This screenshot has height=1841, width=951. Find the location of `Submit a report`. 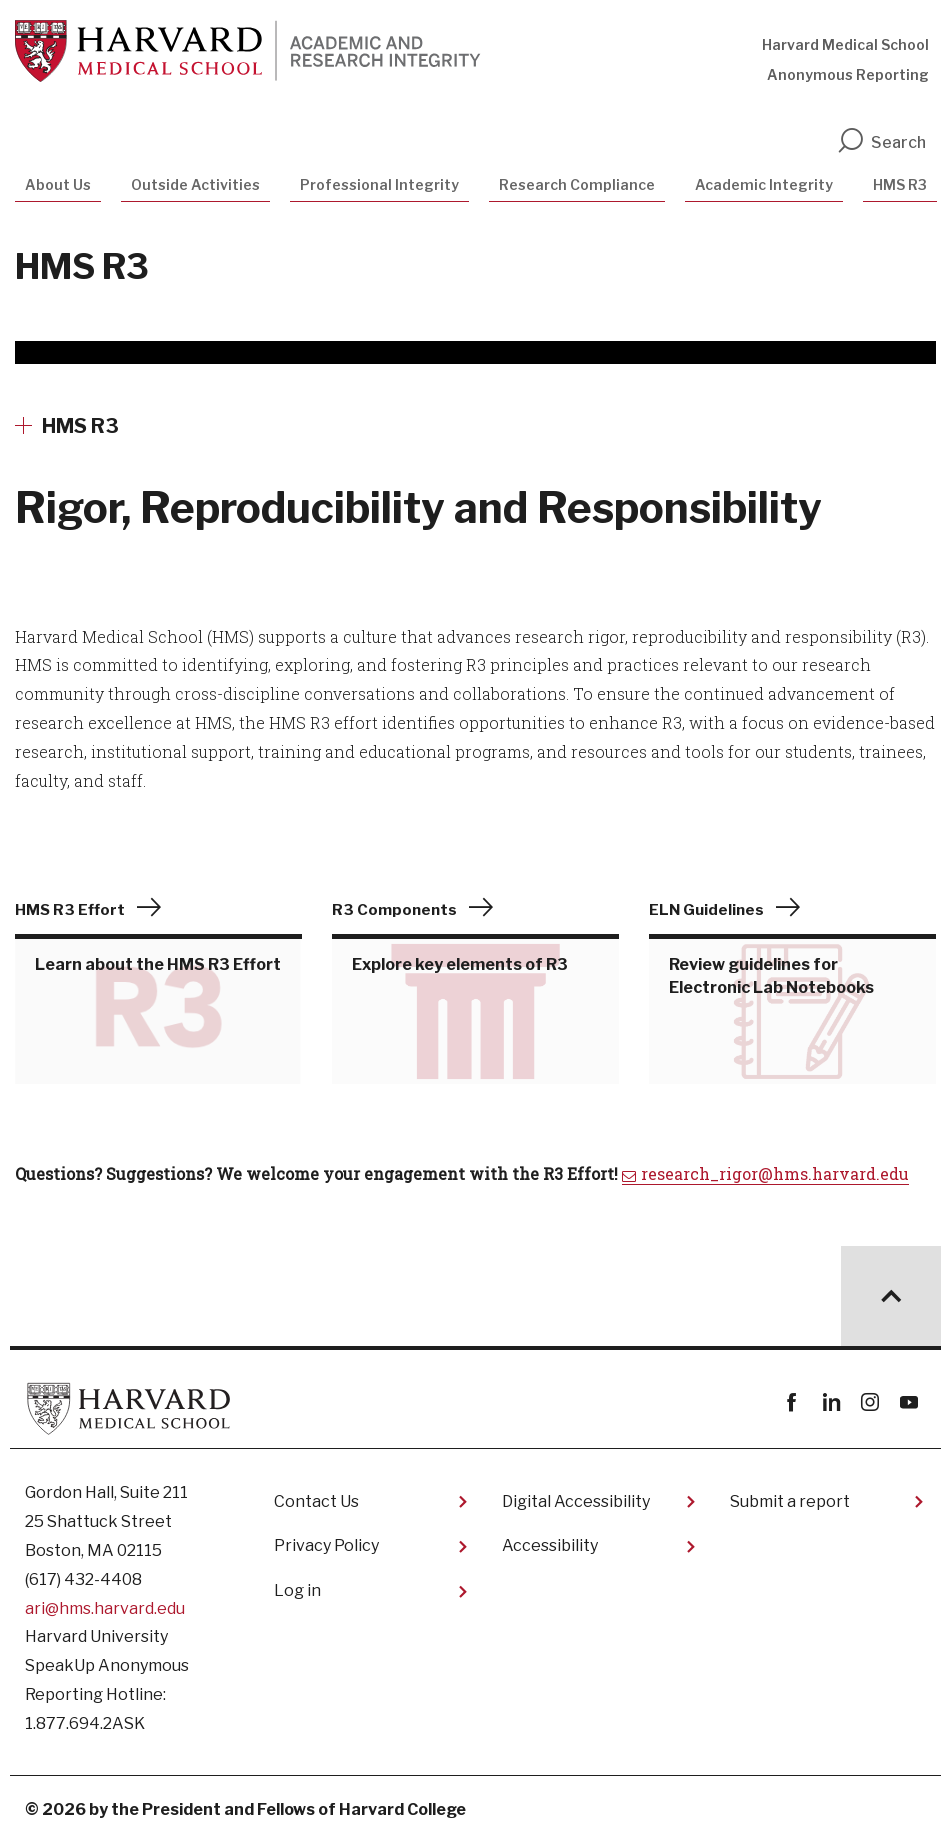

Submit a report is located at coordinates (790, 1501).